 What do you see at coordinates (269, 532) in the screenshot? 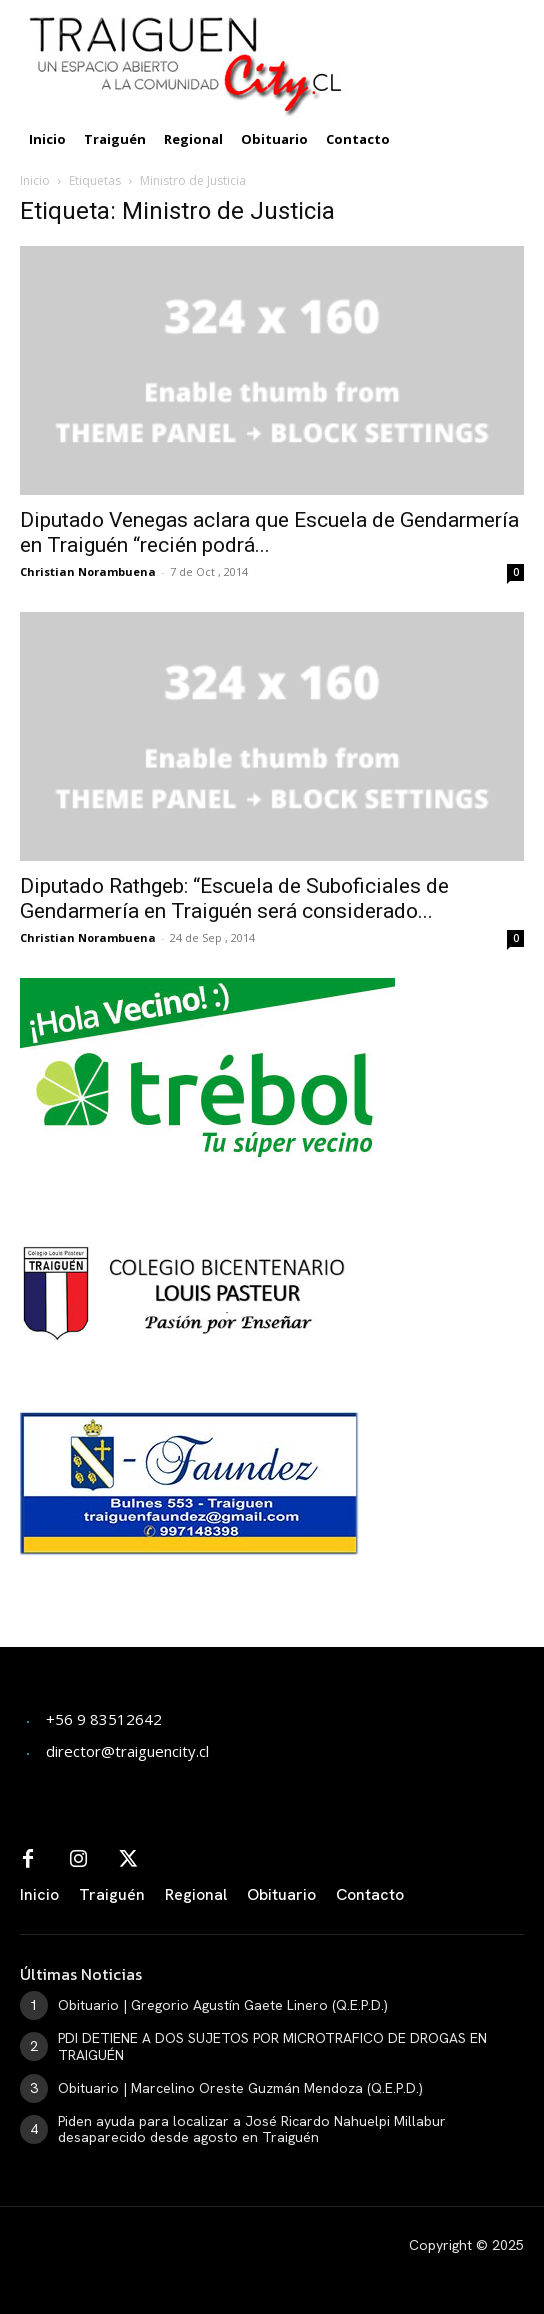
I see `Diputado Venegas aclara que Escuela de Gendarmería en Traiguén “recién podrá...` at bounding box center [269, 532].